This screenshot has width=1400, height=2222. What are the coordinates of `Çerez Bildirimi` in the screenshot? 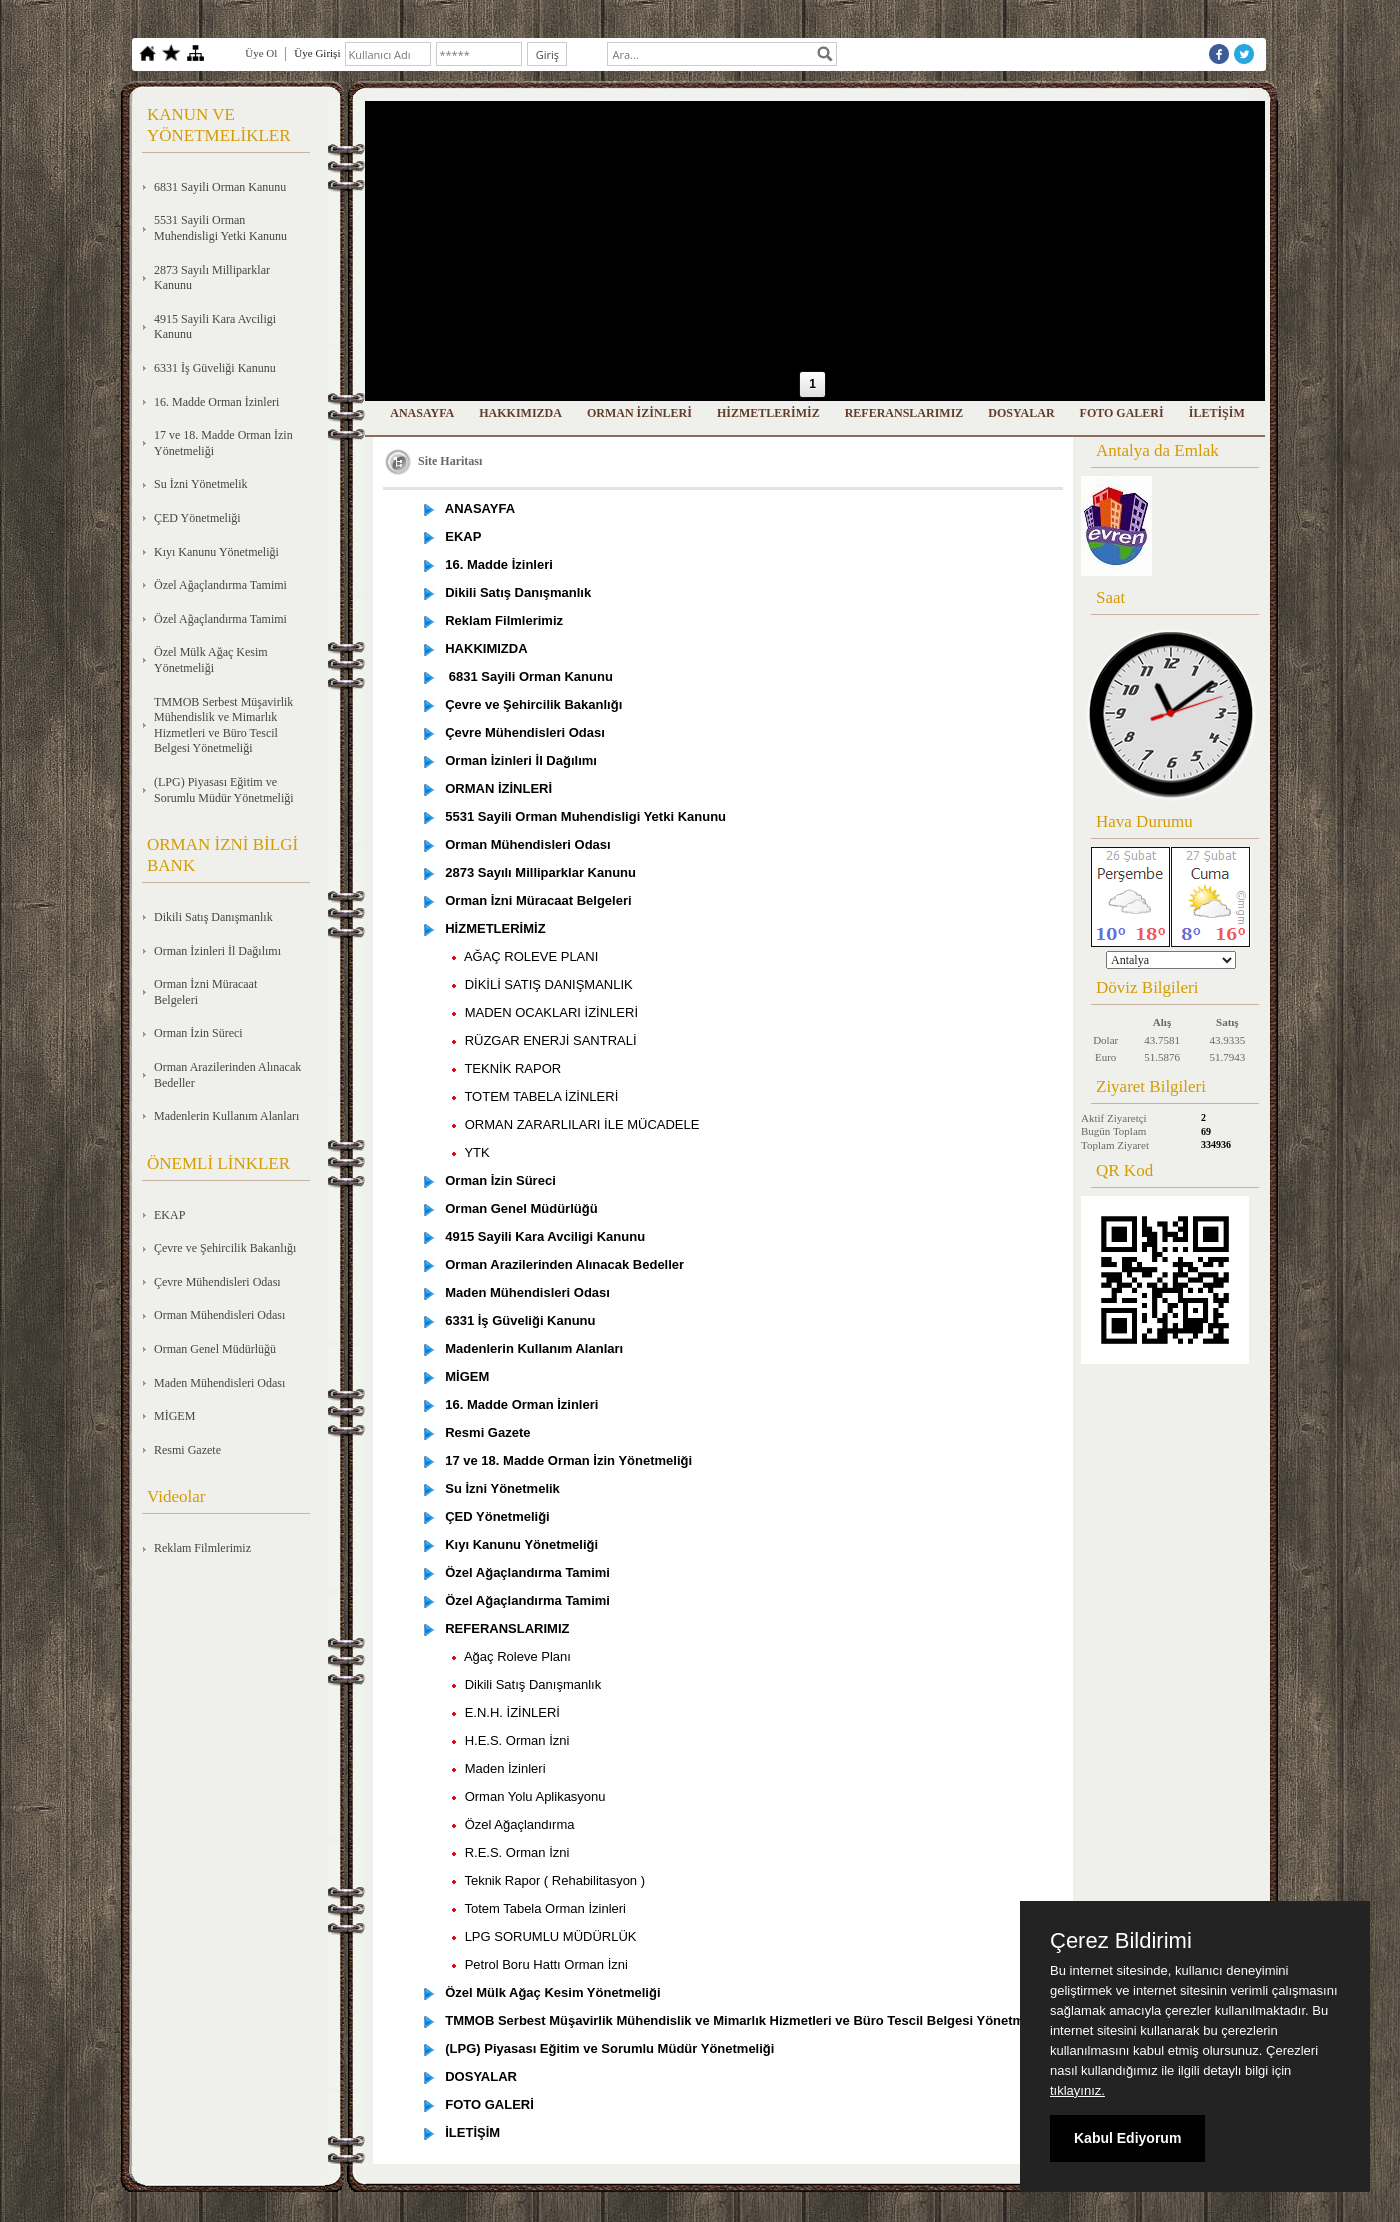 It's located at (1121, 1941).